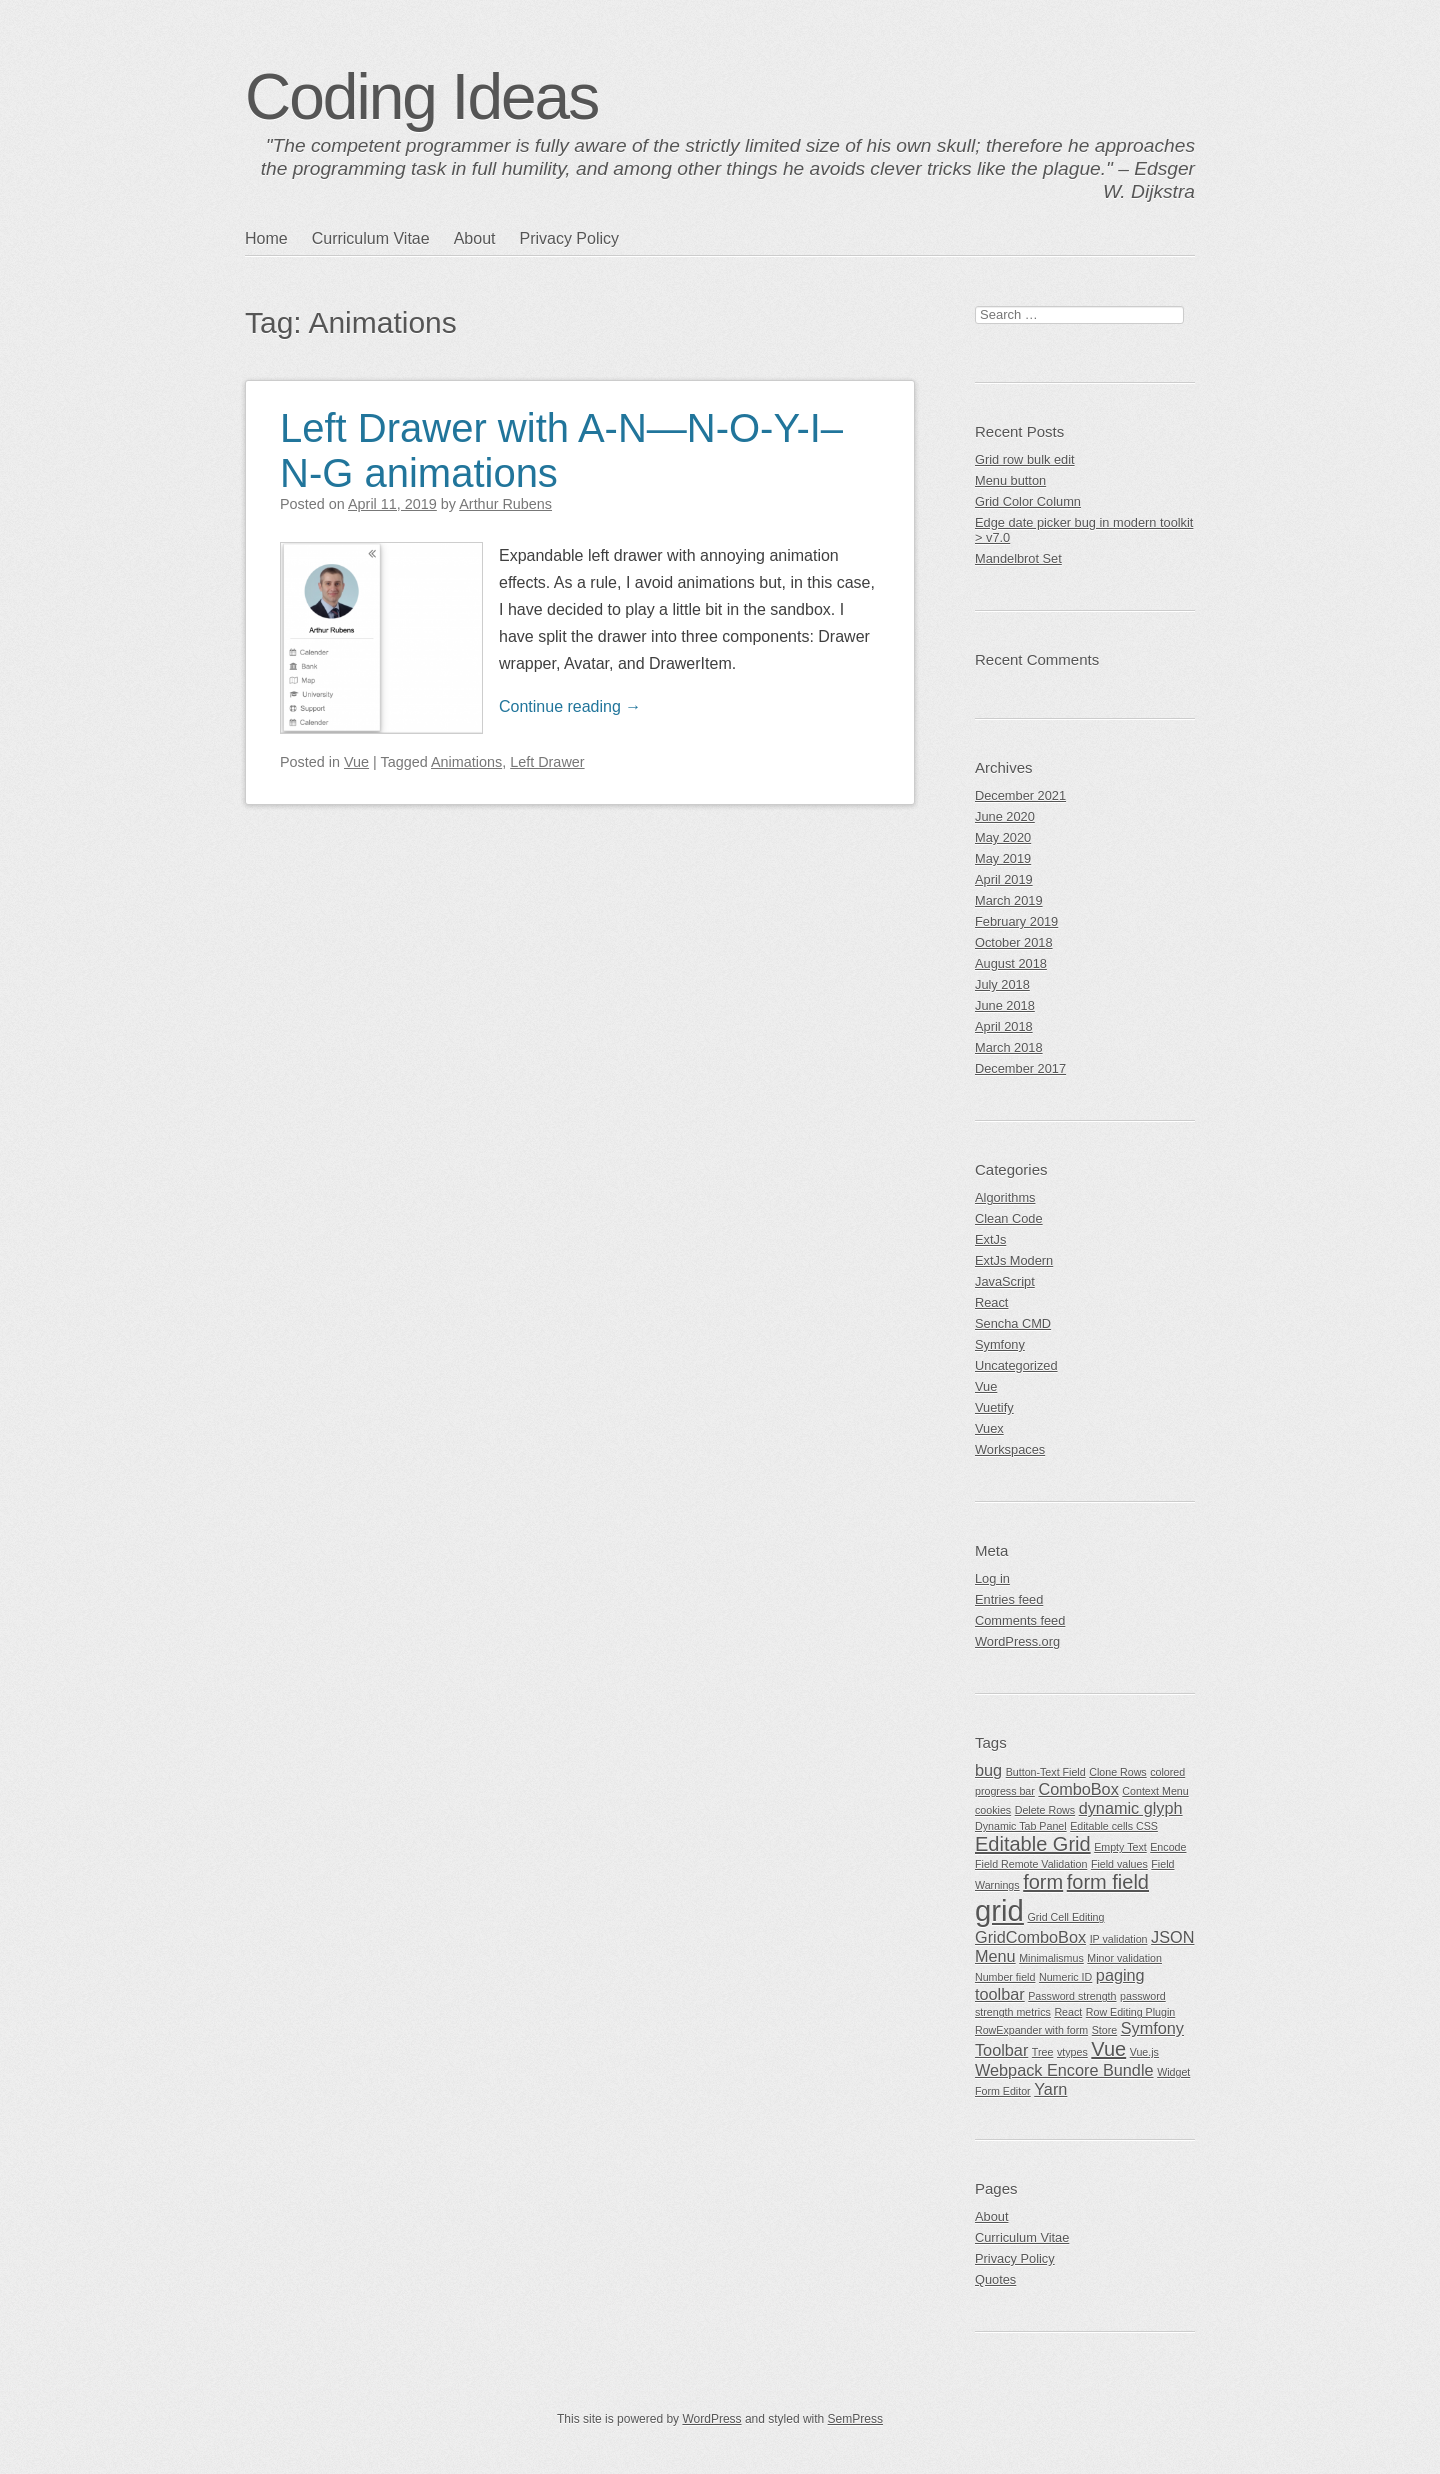 The height and width of the screenshot is (2474, 1440). I want to click on JSON [JSON (2 items)], so click(1172, 1937).